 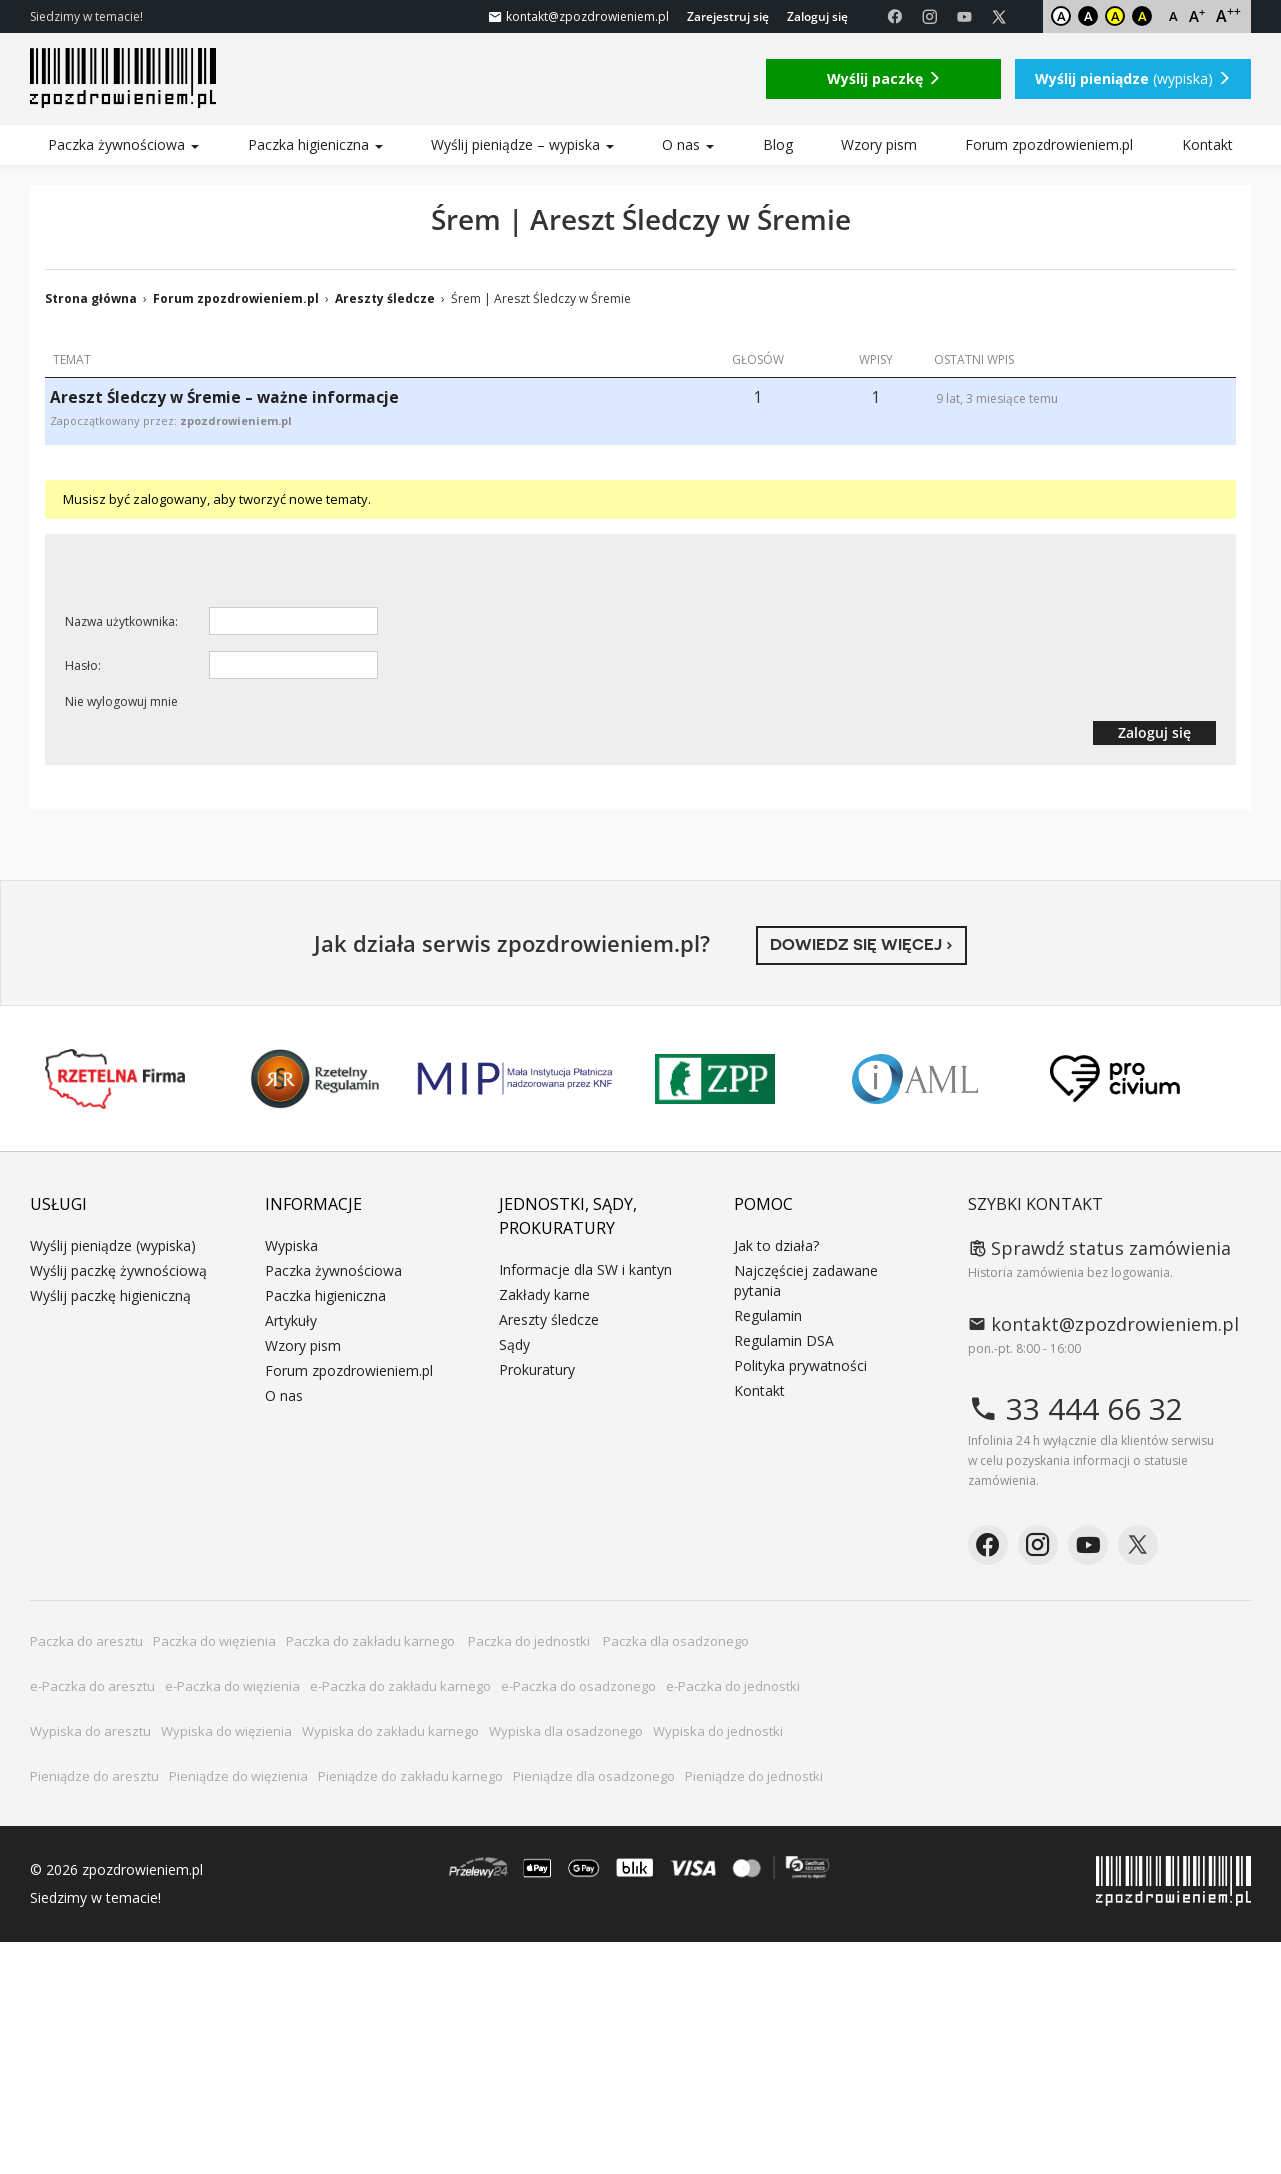 What do you see at coordinates (530, 1641) in the screenshot?
I see `Paczka do jednostki` at bounding box center [530, 1641].